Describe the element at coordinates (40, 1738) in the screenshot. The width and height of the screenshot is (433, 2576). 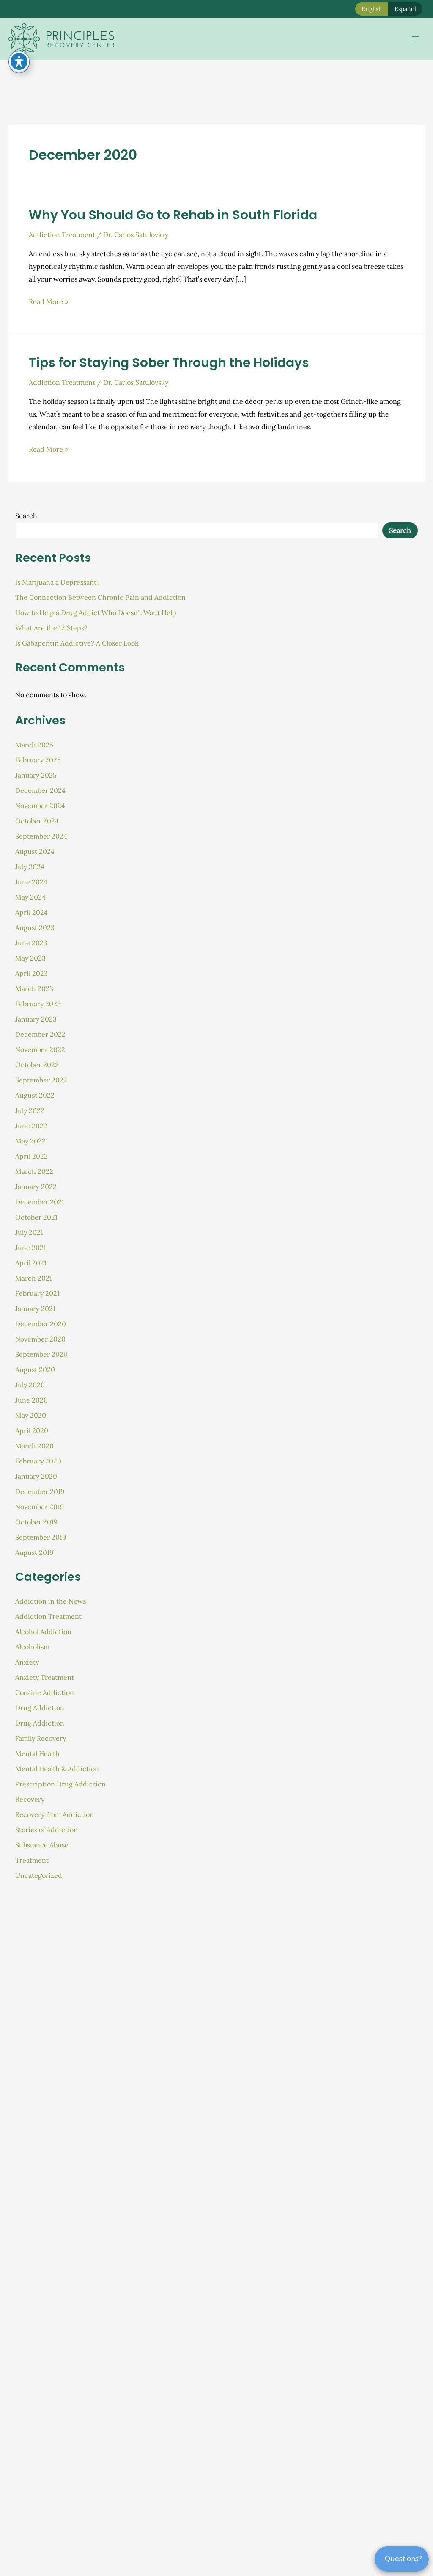
I see `Family Recovery` at that location.